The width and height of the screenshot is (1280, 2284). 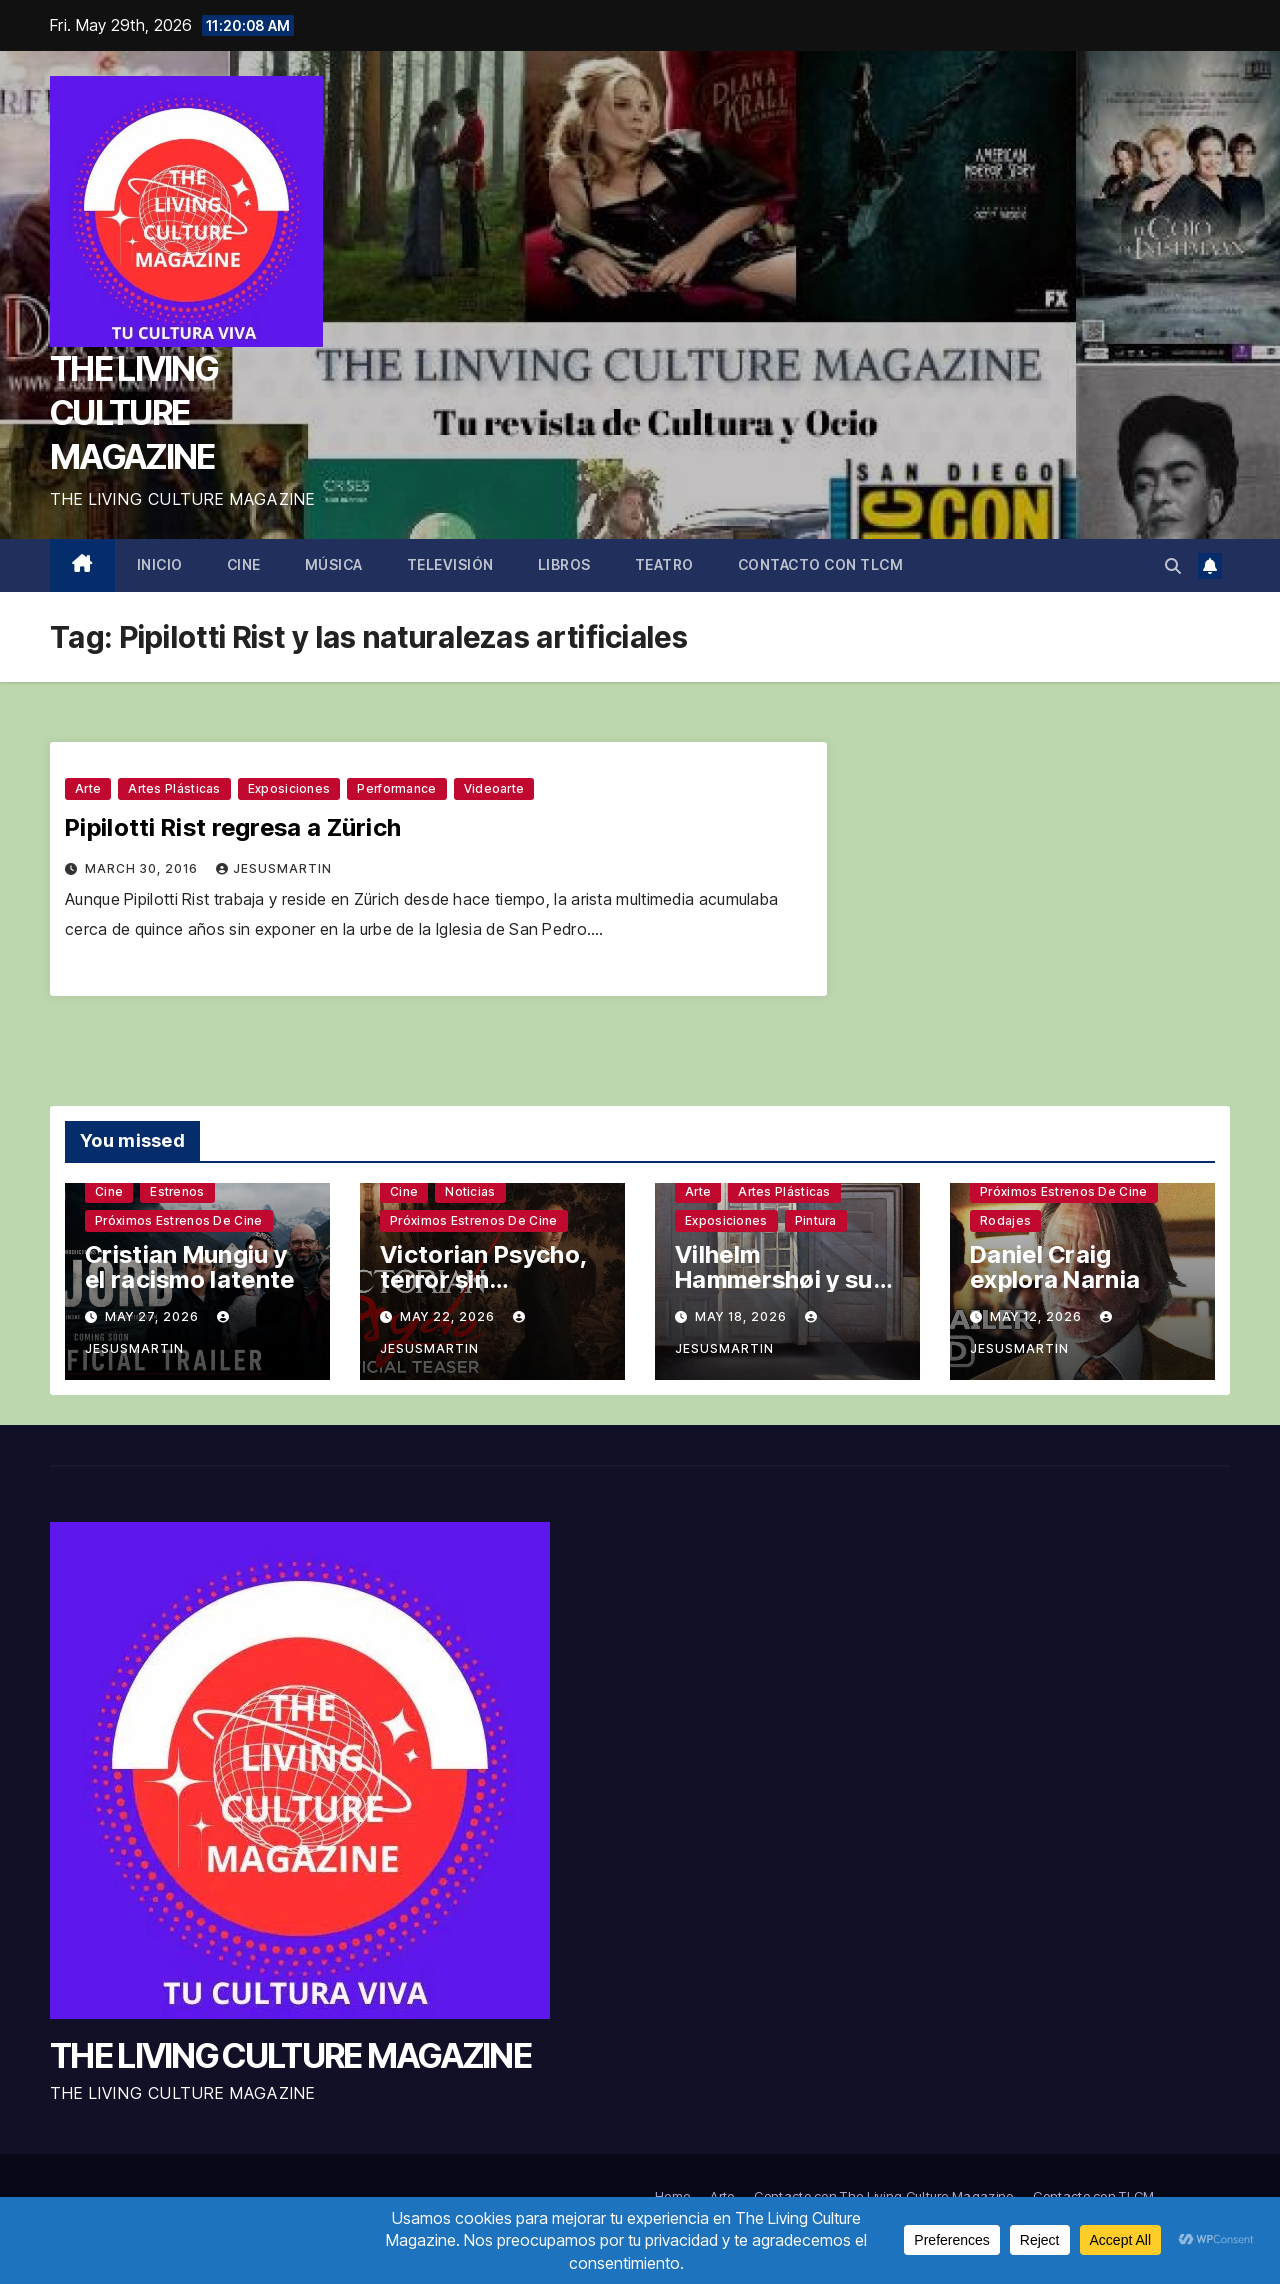 I want to click on Vilhelm Hammershøi y sus silencios sinuosos, so click(x=782, y=1279).